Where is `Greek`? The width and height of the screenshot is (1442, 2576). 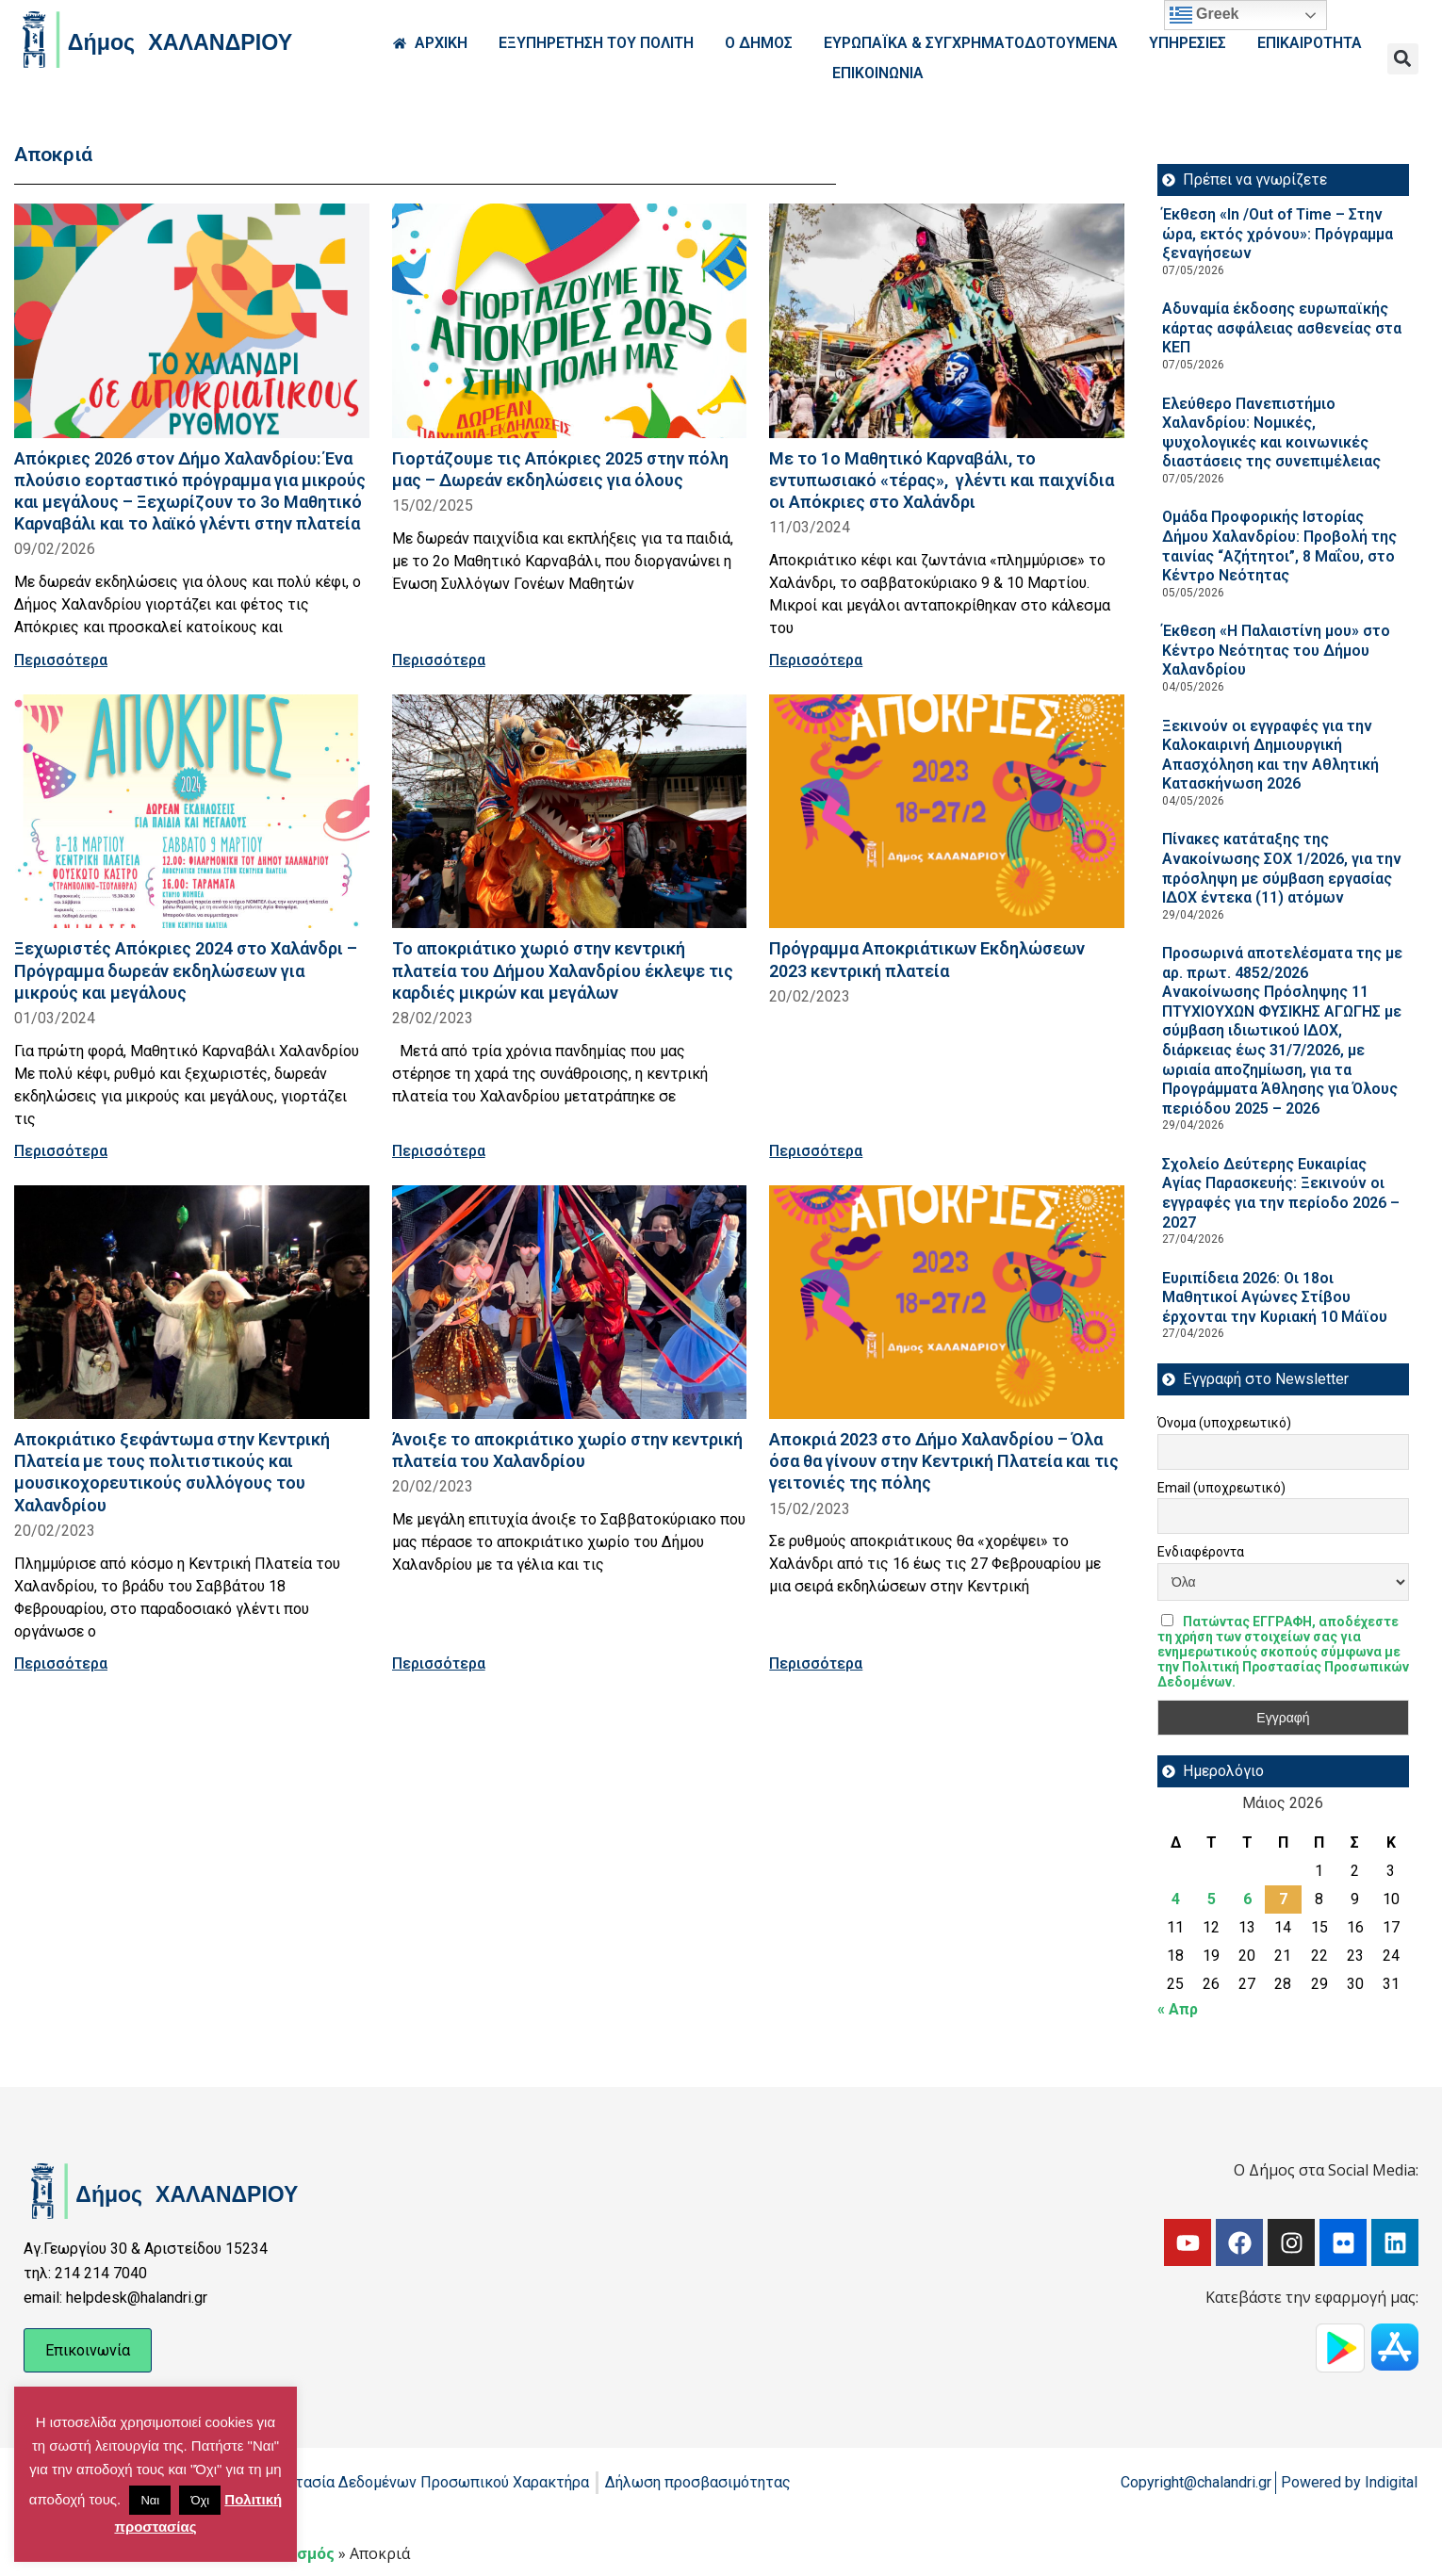
Greek is located at coordinates (1204, 15).